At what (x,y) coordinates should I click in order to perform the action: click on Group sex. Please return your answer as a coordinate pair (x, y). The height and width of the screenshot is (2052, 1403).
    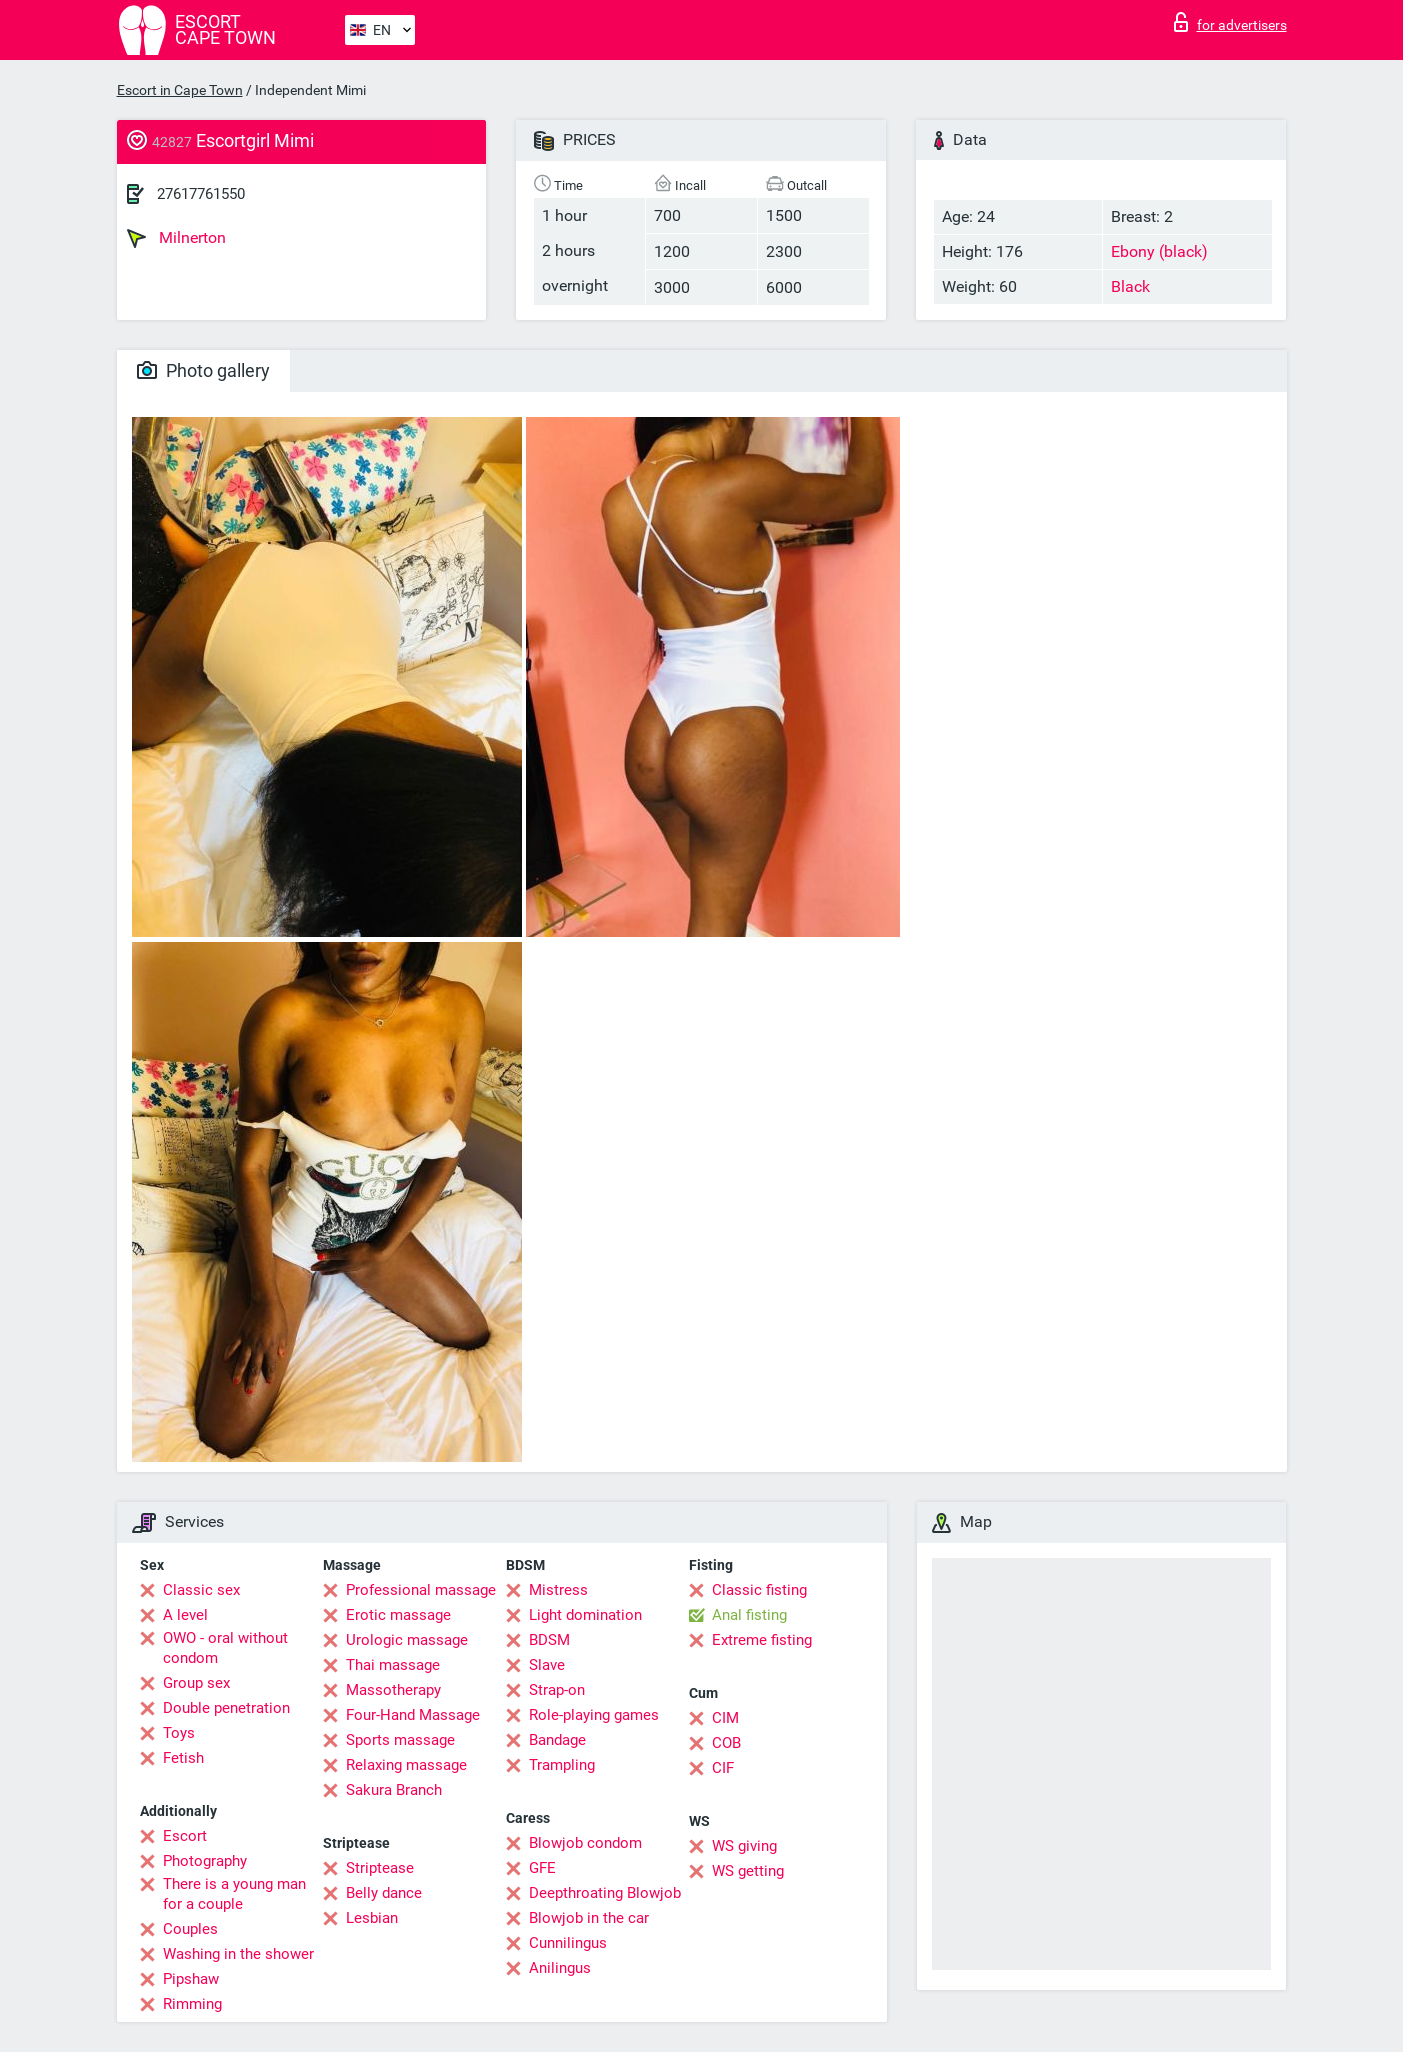
    Looking at the image, I should click on (196, 1683).